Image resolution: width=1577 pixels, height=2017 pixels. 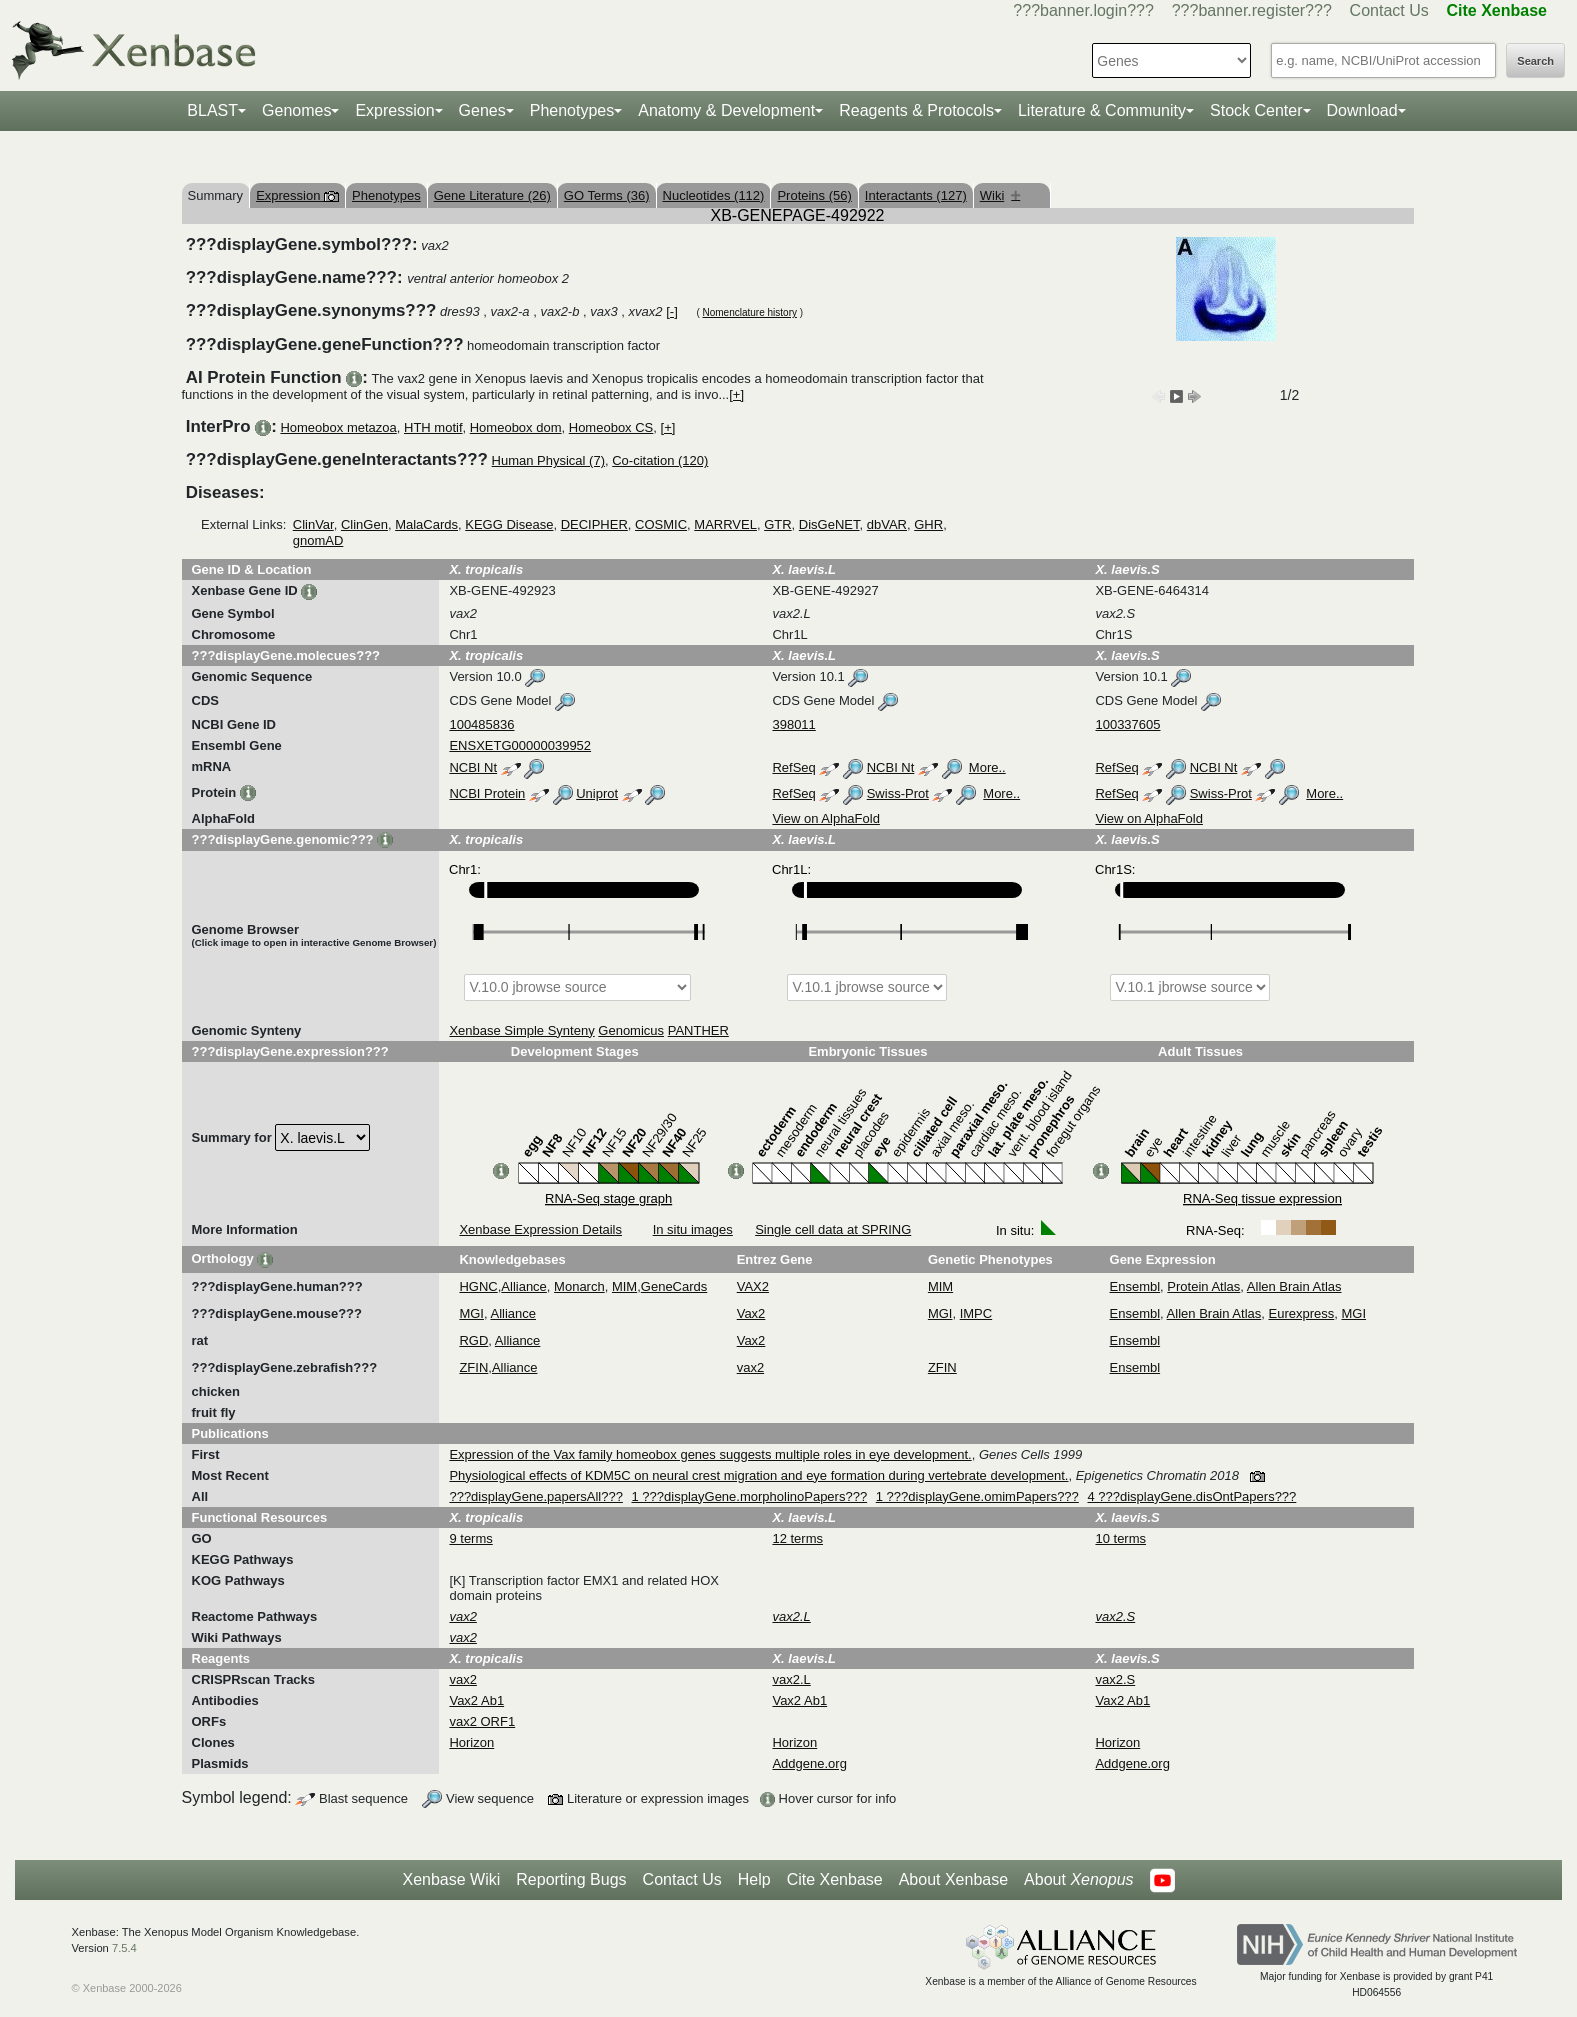 What do you see at coordinates (693, 1229) in the screenshot?
I see `In situ images` at bounding box center [693, 1229].